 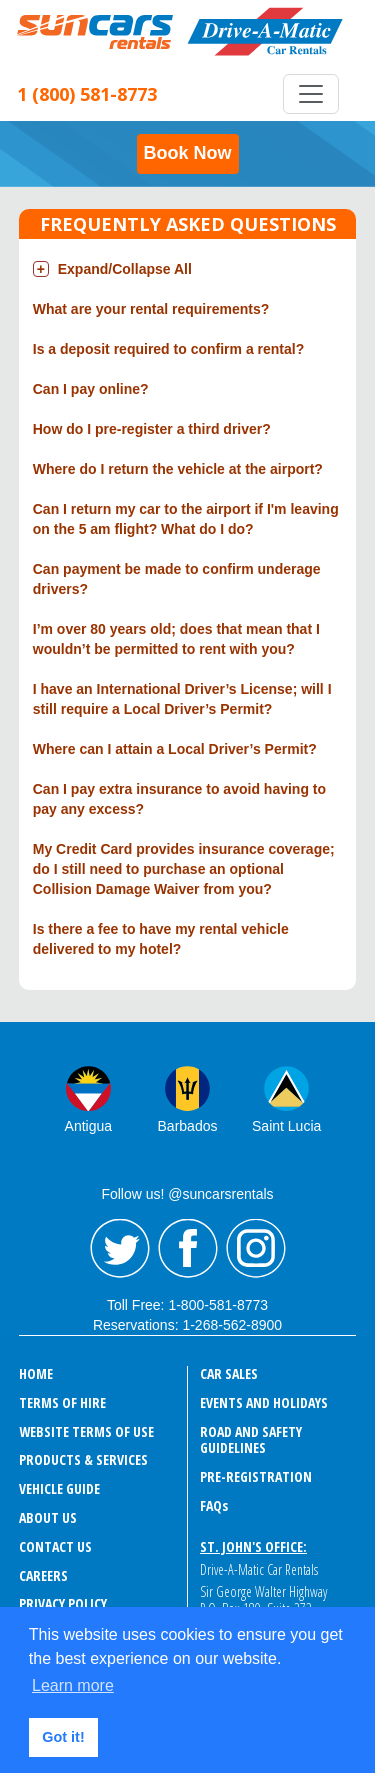 What do you see at coordinates (120, 1249) in the screenshot?
I see `Twitter` at bounding box center [120, 1249].